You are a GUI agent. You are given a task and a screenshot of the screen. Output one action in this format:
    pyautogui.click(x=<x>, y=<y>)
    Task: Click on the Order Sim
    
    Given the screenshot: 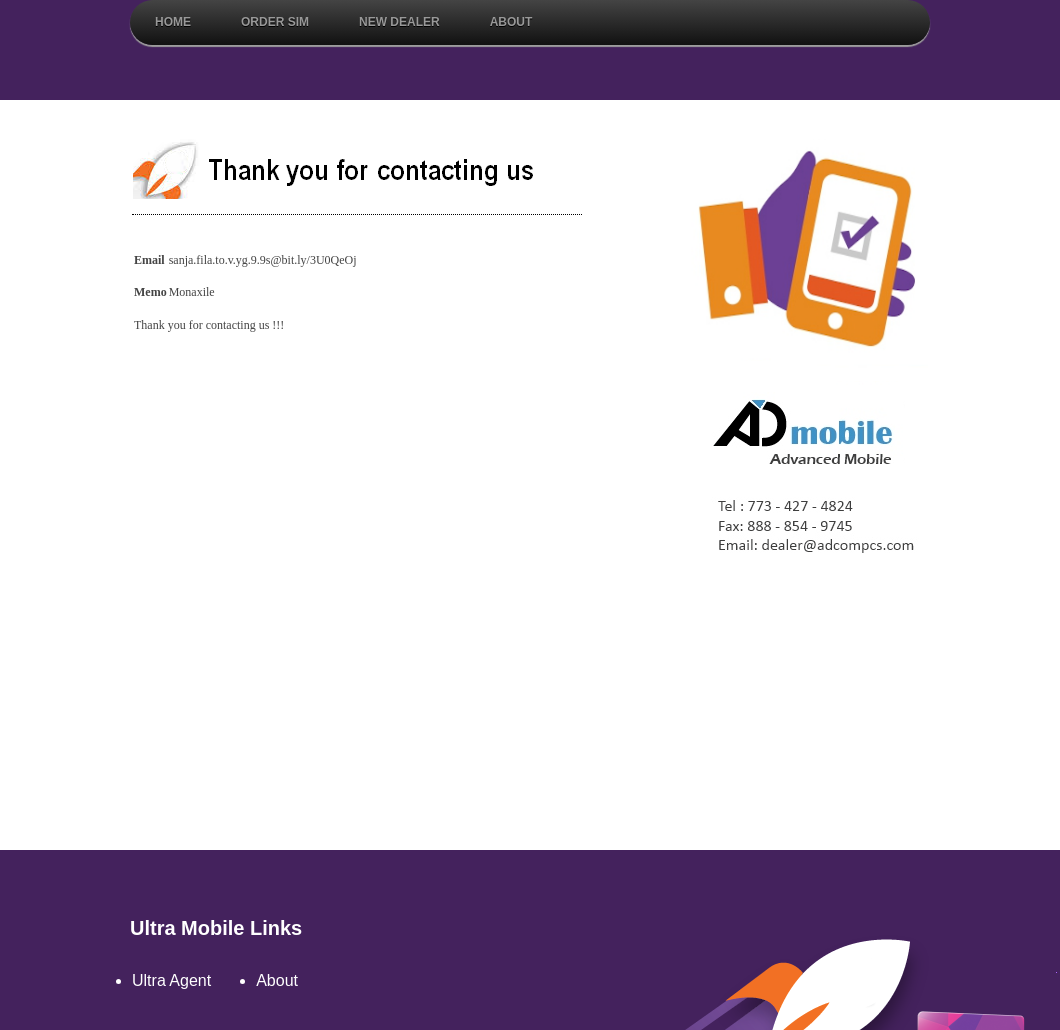 What is the action you would take?
    pyautogui.click(x=275, y=22)
    